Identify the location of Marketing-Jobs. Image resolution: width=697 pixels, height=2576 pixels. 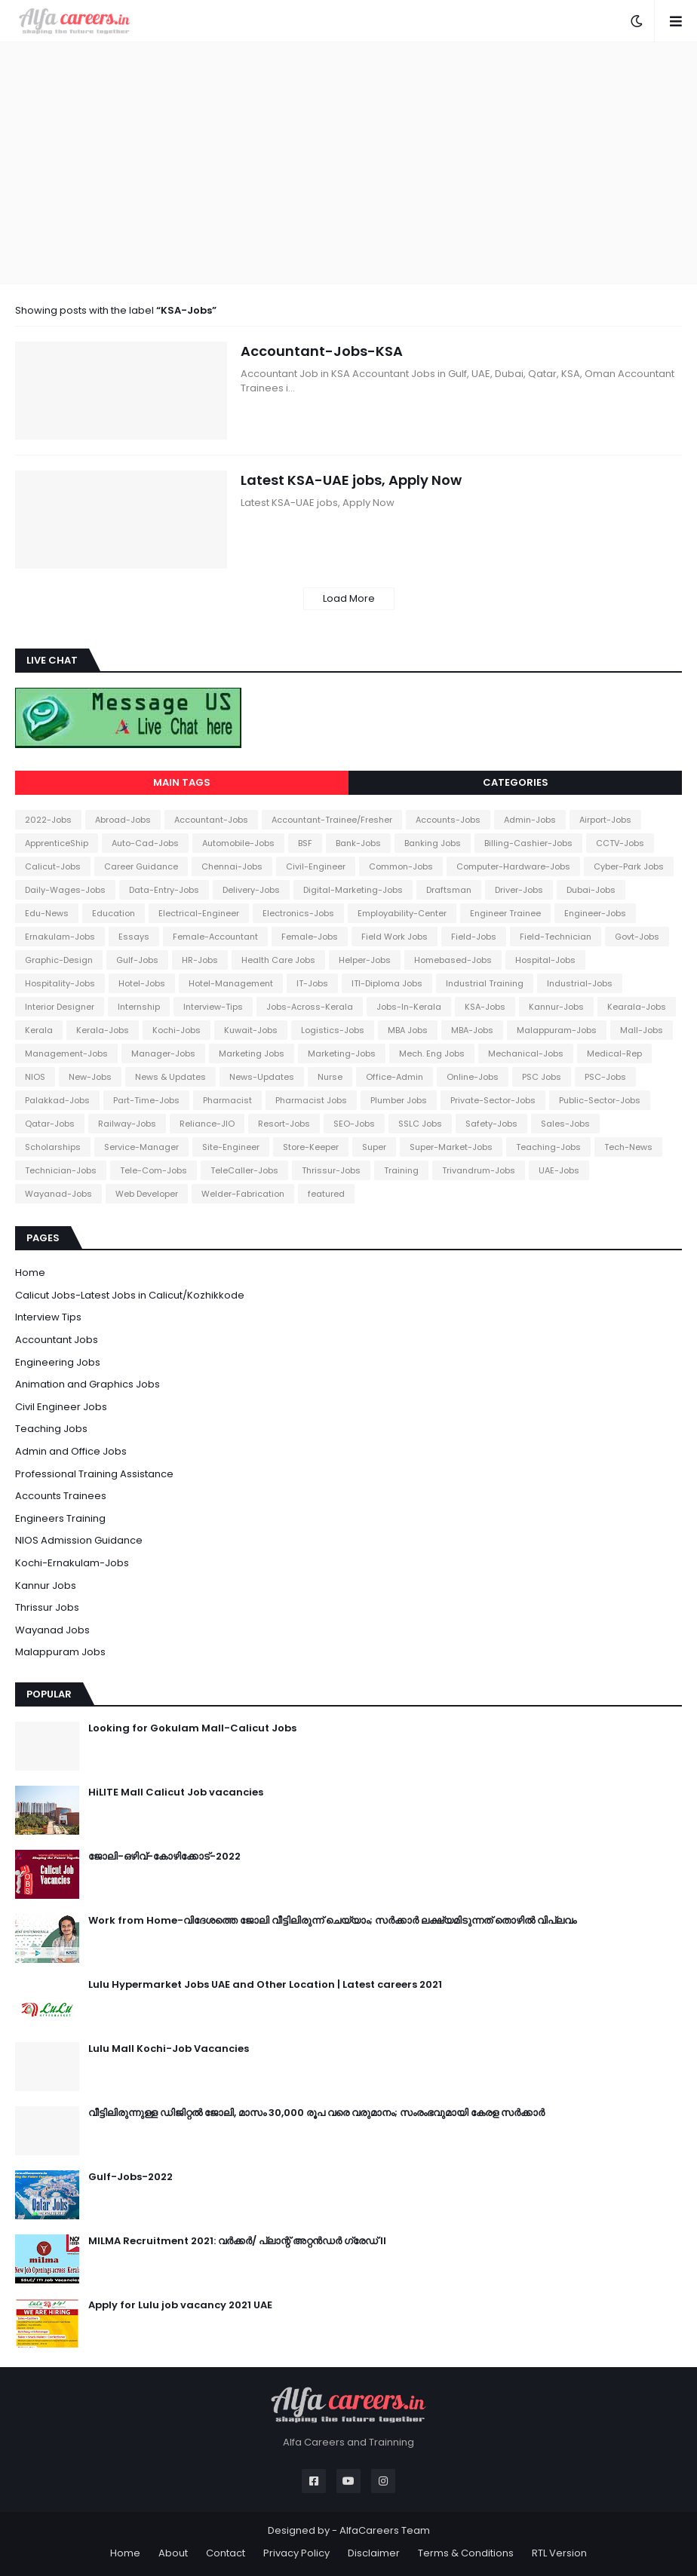
(342, 1053).